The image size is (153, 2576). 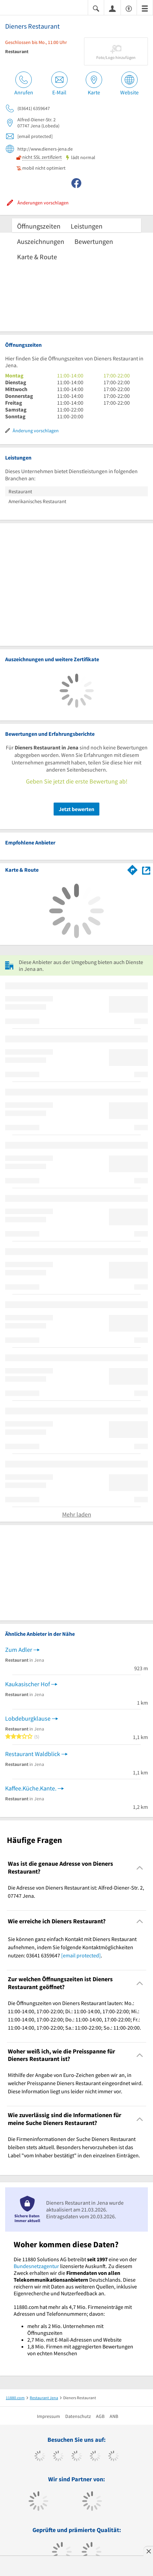 I want to click on Restaurant Waldblick, so click(x=32, y=1754).